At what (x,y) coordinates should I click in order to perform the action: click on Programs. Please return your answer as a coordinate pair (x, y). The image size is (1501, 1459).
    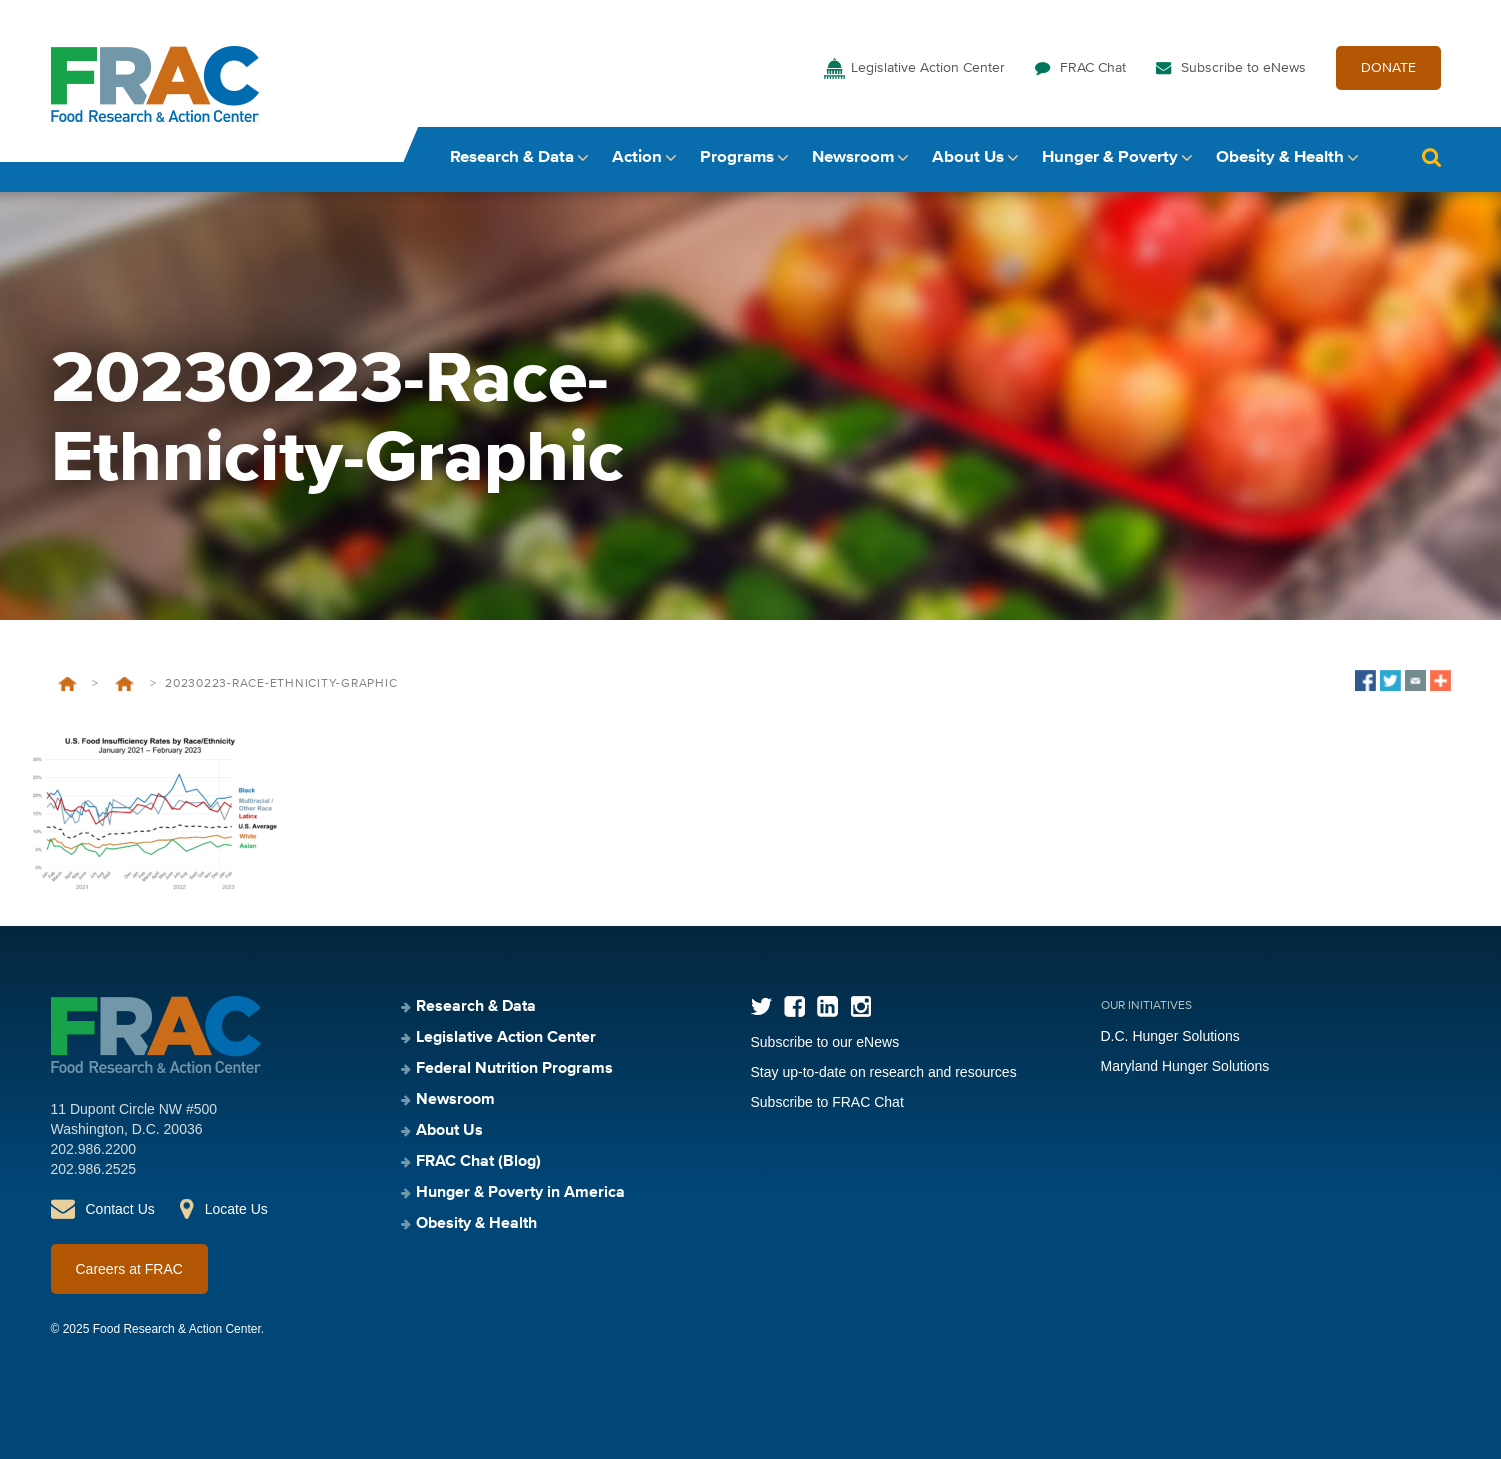
    Looking at the image, I should click on (737, 157).